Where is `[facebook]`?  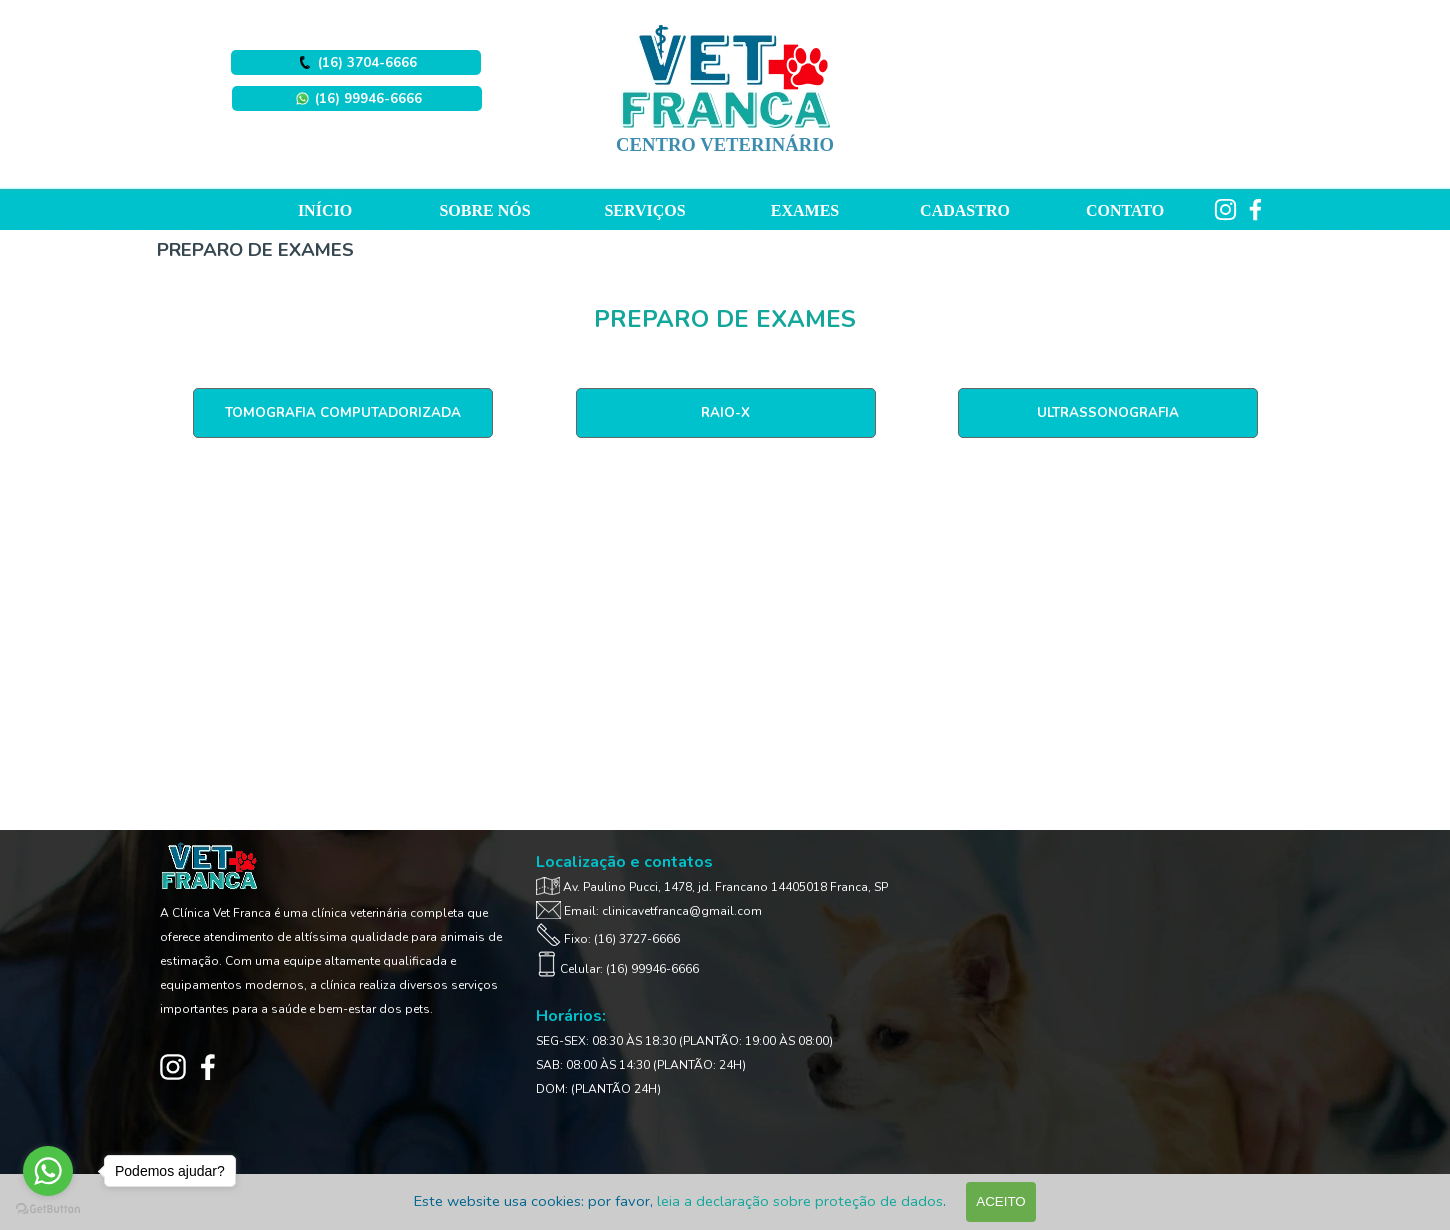 [facebook] is located at coordinates (1255, 209).